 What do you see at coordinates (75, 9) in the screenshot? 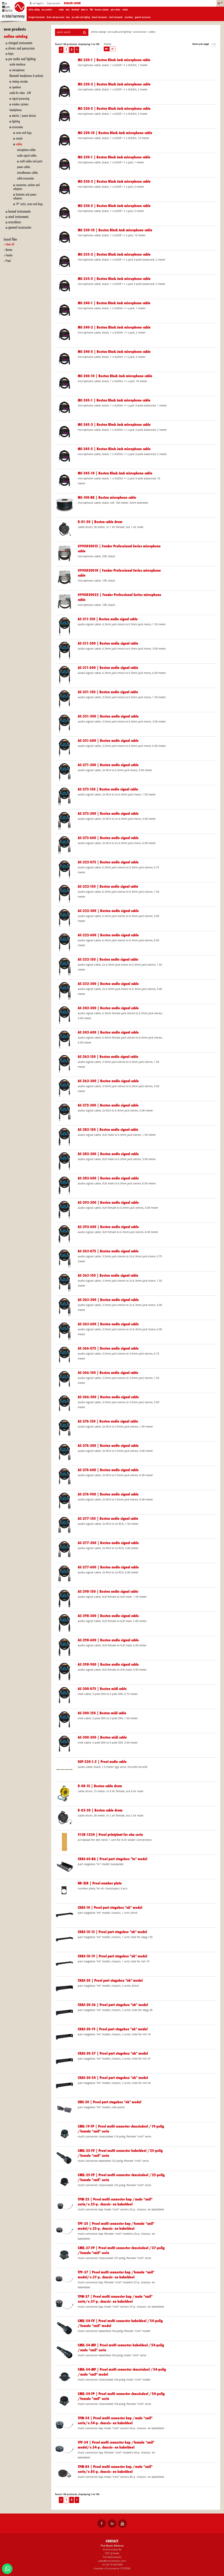
I see `download` at bounding box center [75, 9].